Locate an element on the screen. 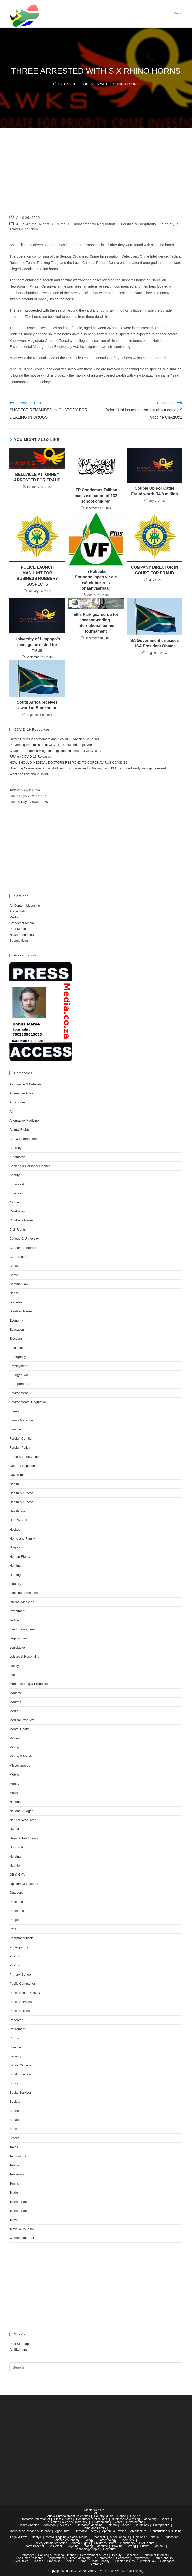 Image resolution: width=192 pixels, height=2576 pixels. Architecture is located at coordinates (138, 2531).